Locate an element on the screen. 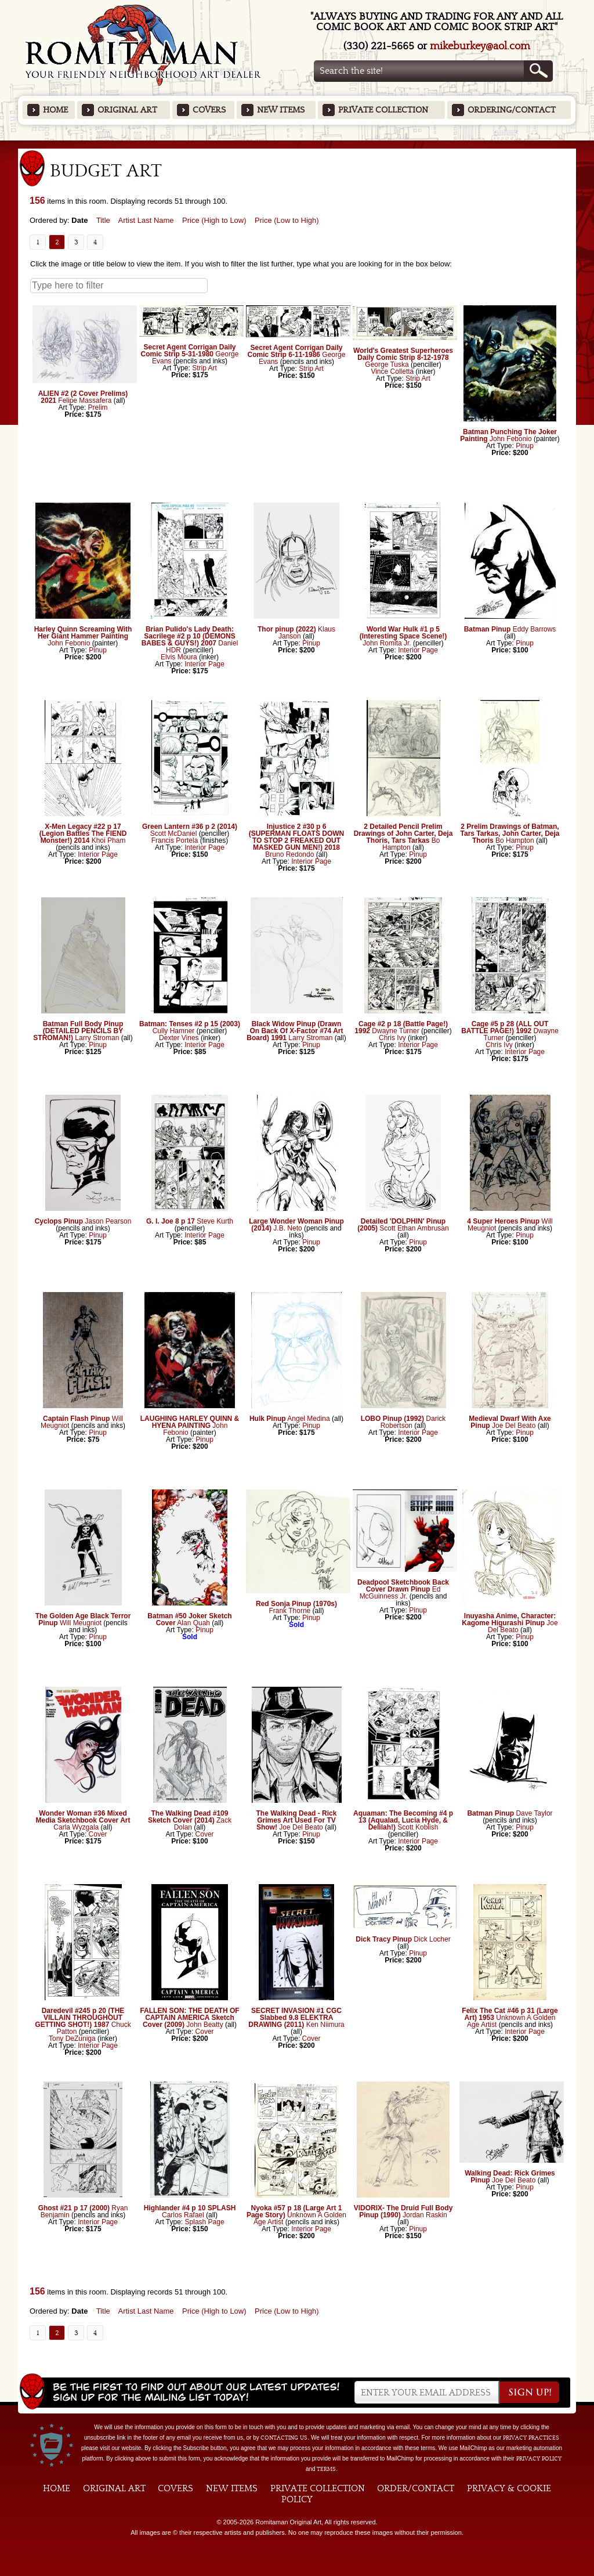 The image size is (594, 2576). Dick Locher is located at coordinates (432, 1939).